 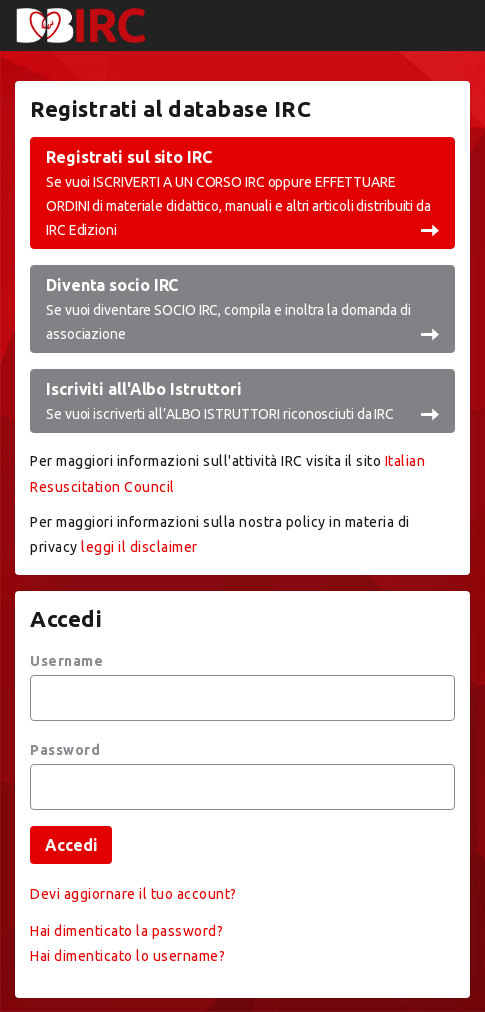 What do you see at coordinates (127, 956) in the screenshot?
I see `Hai dimenticato lo username?` at bounding box center [127, 956].